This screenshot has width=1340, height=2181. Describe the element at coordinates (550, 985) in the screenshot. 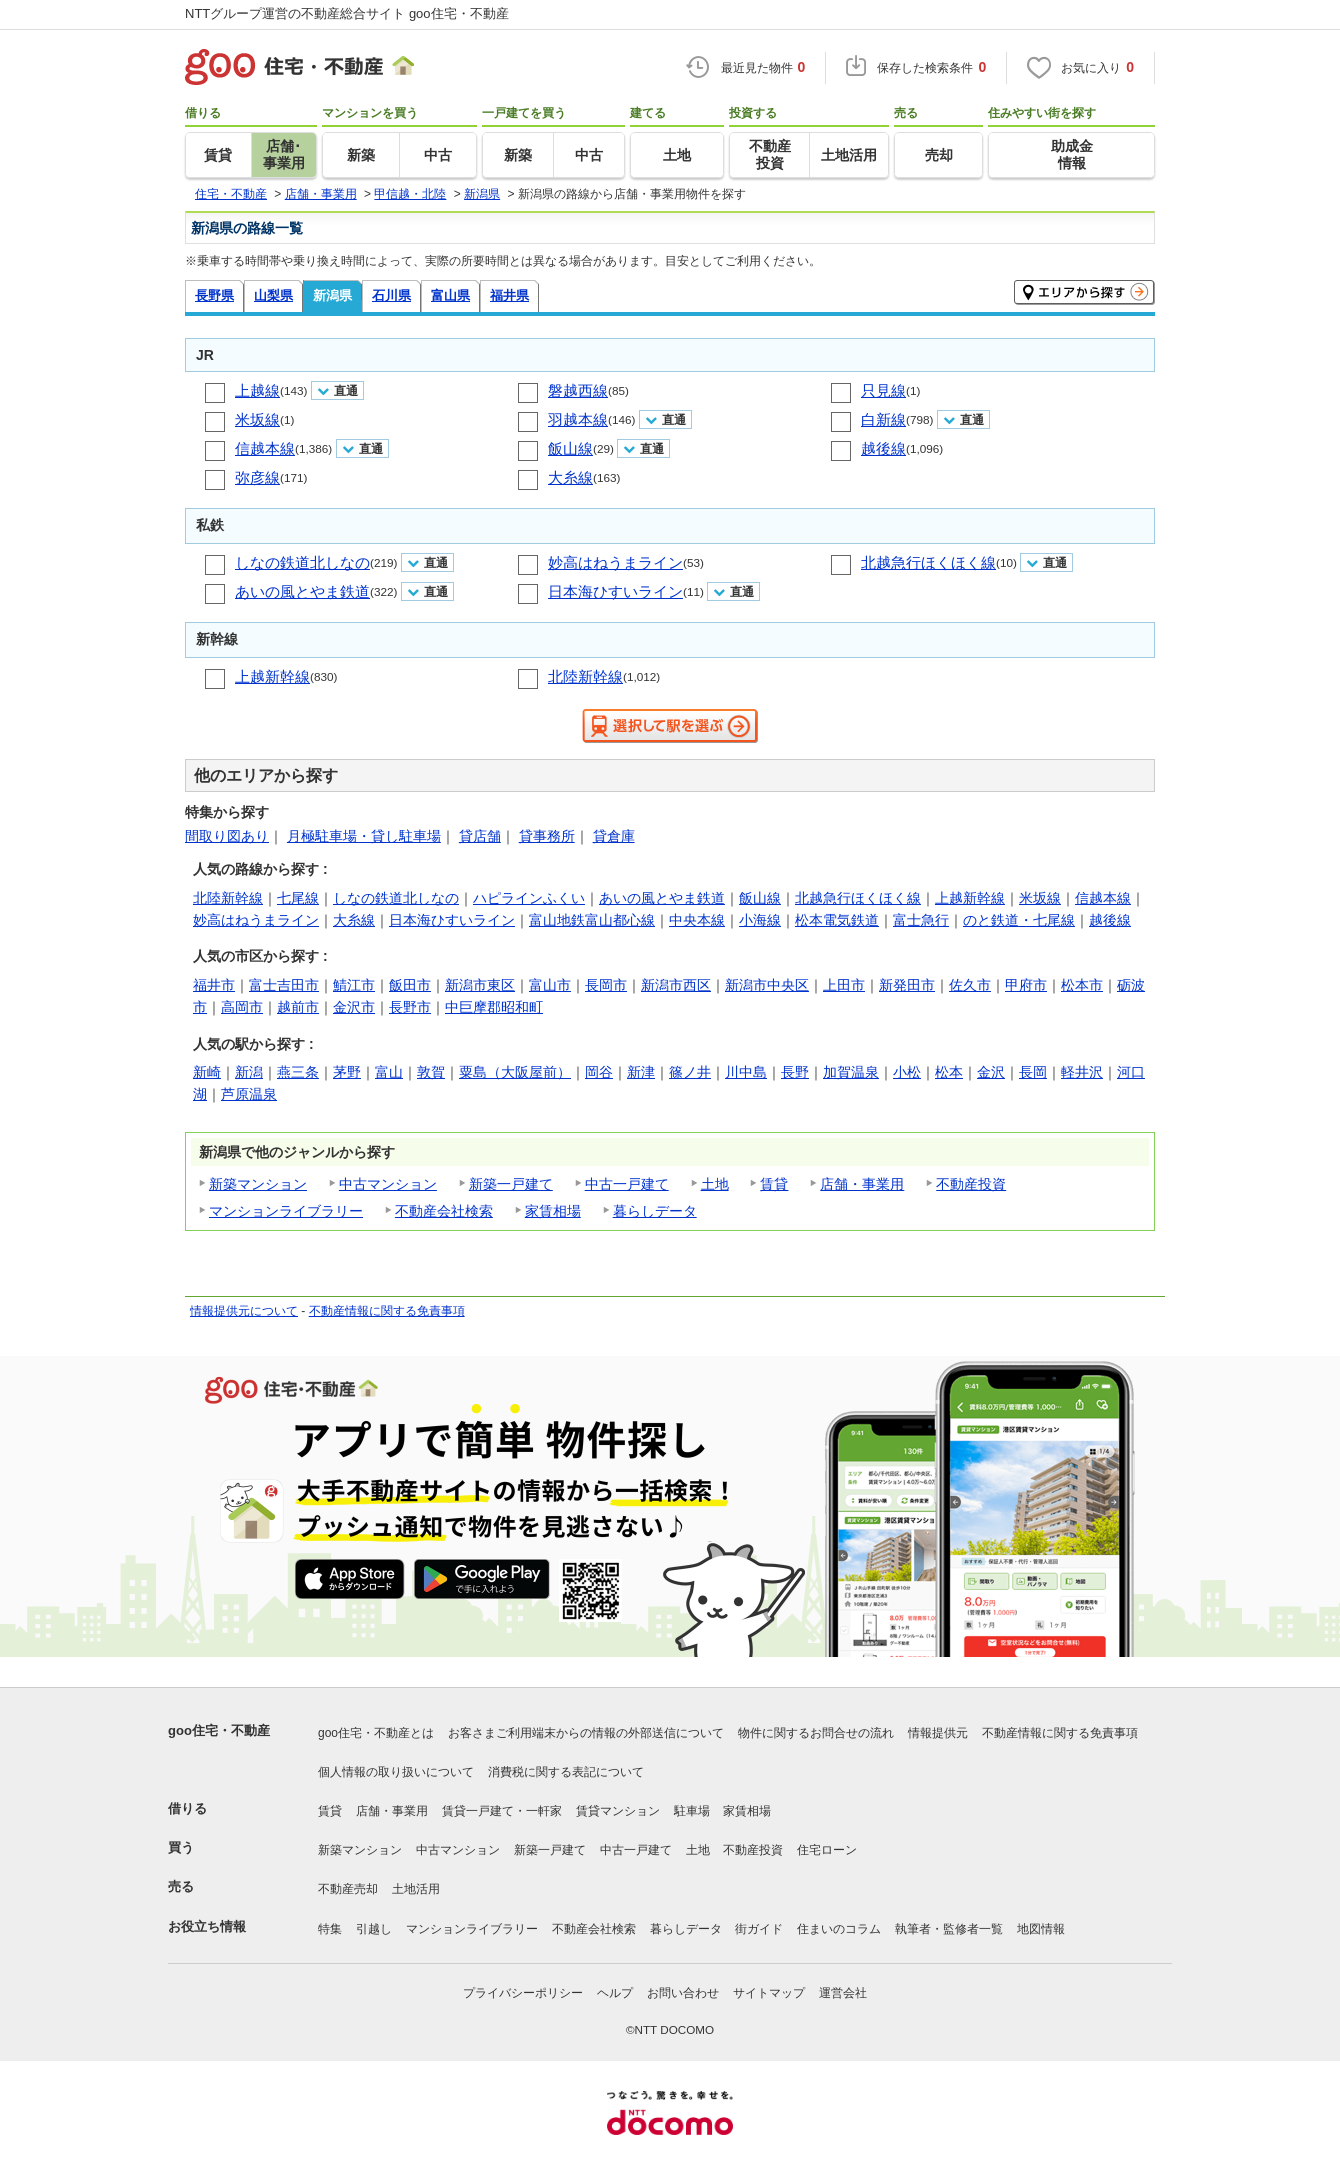

I see `富山市` at that location.